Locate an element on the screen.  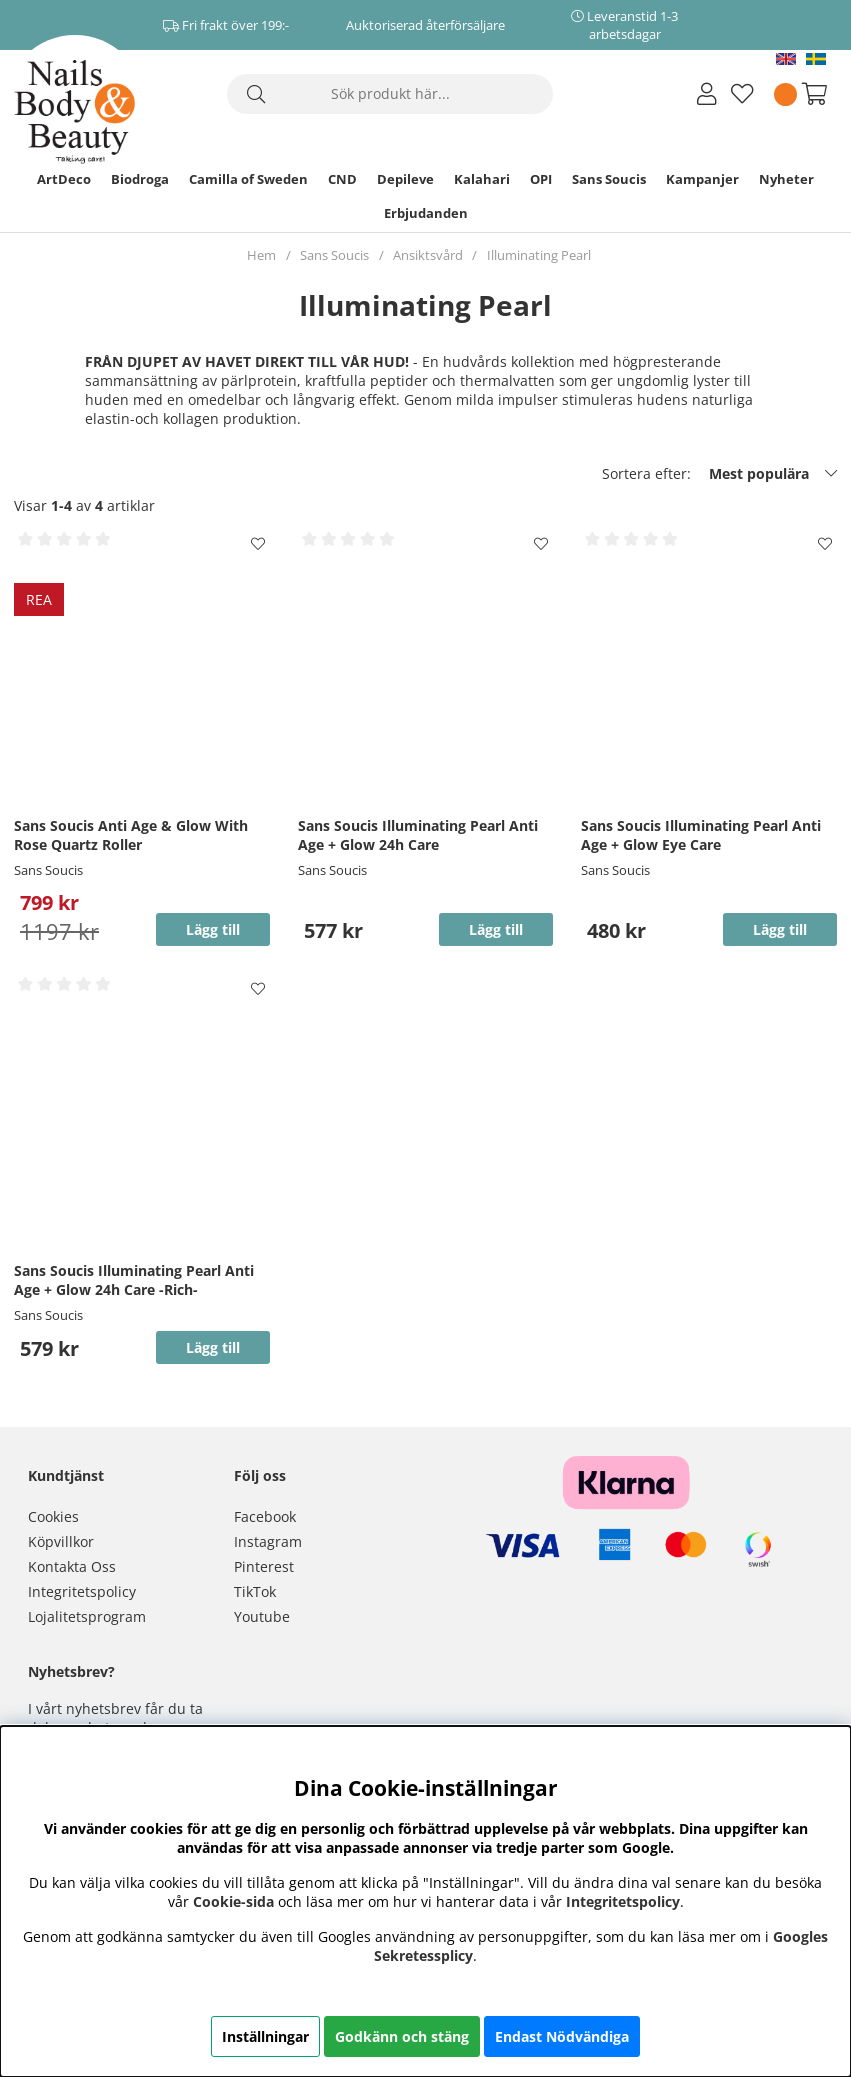
Sans Soucis Illuminating Pearl Anti Age + Glow 24h Care -Rich- is located at coordinates (134, 1280).